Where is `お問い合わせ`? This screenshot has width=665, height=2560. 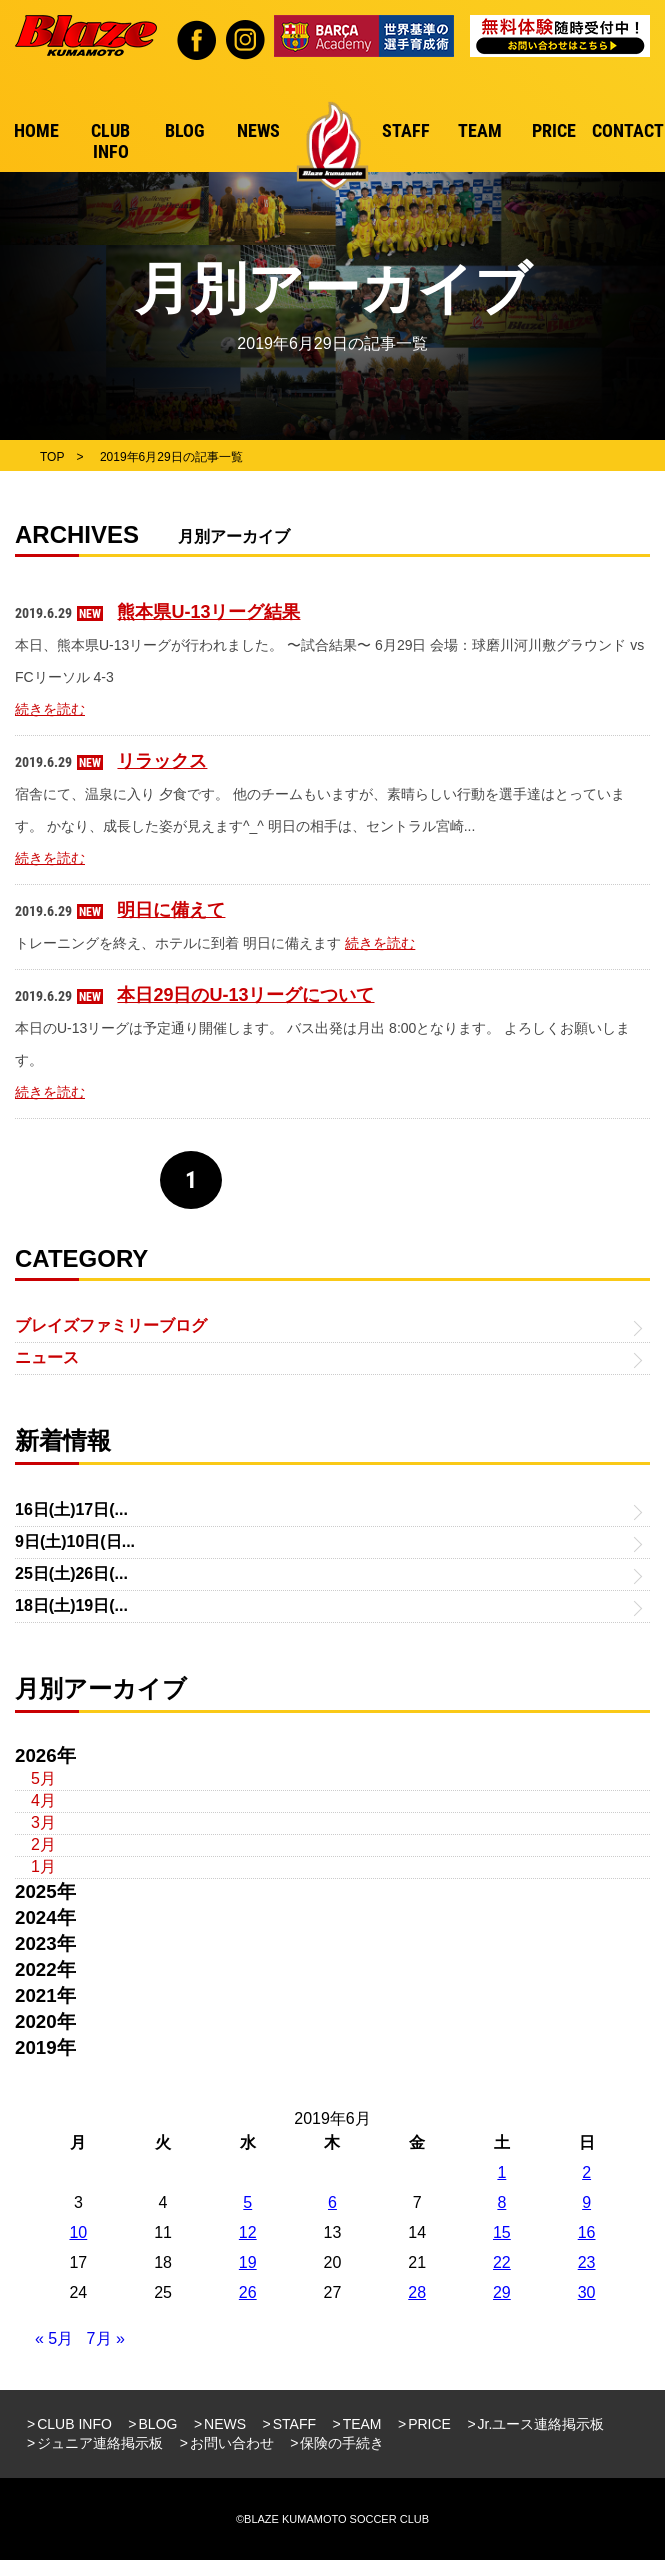
お問い合わせ is located at coordinates (232, 2443).